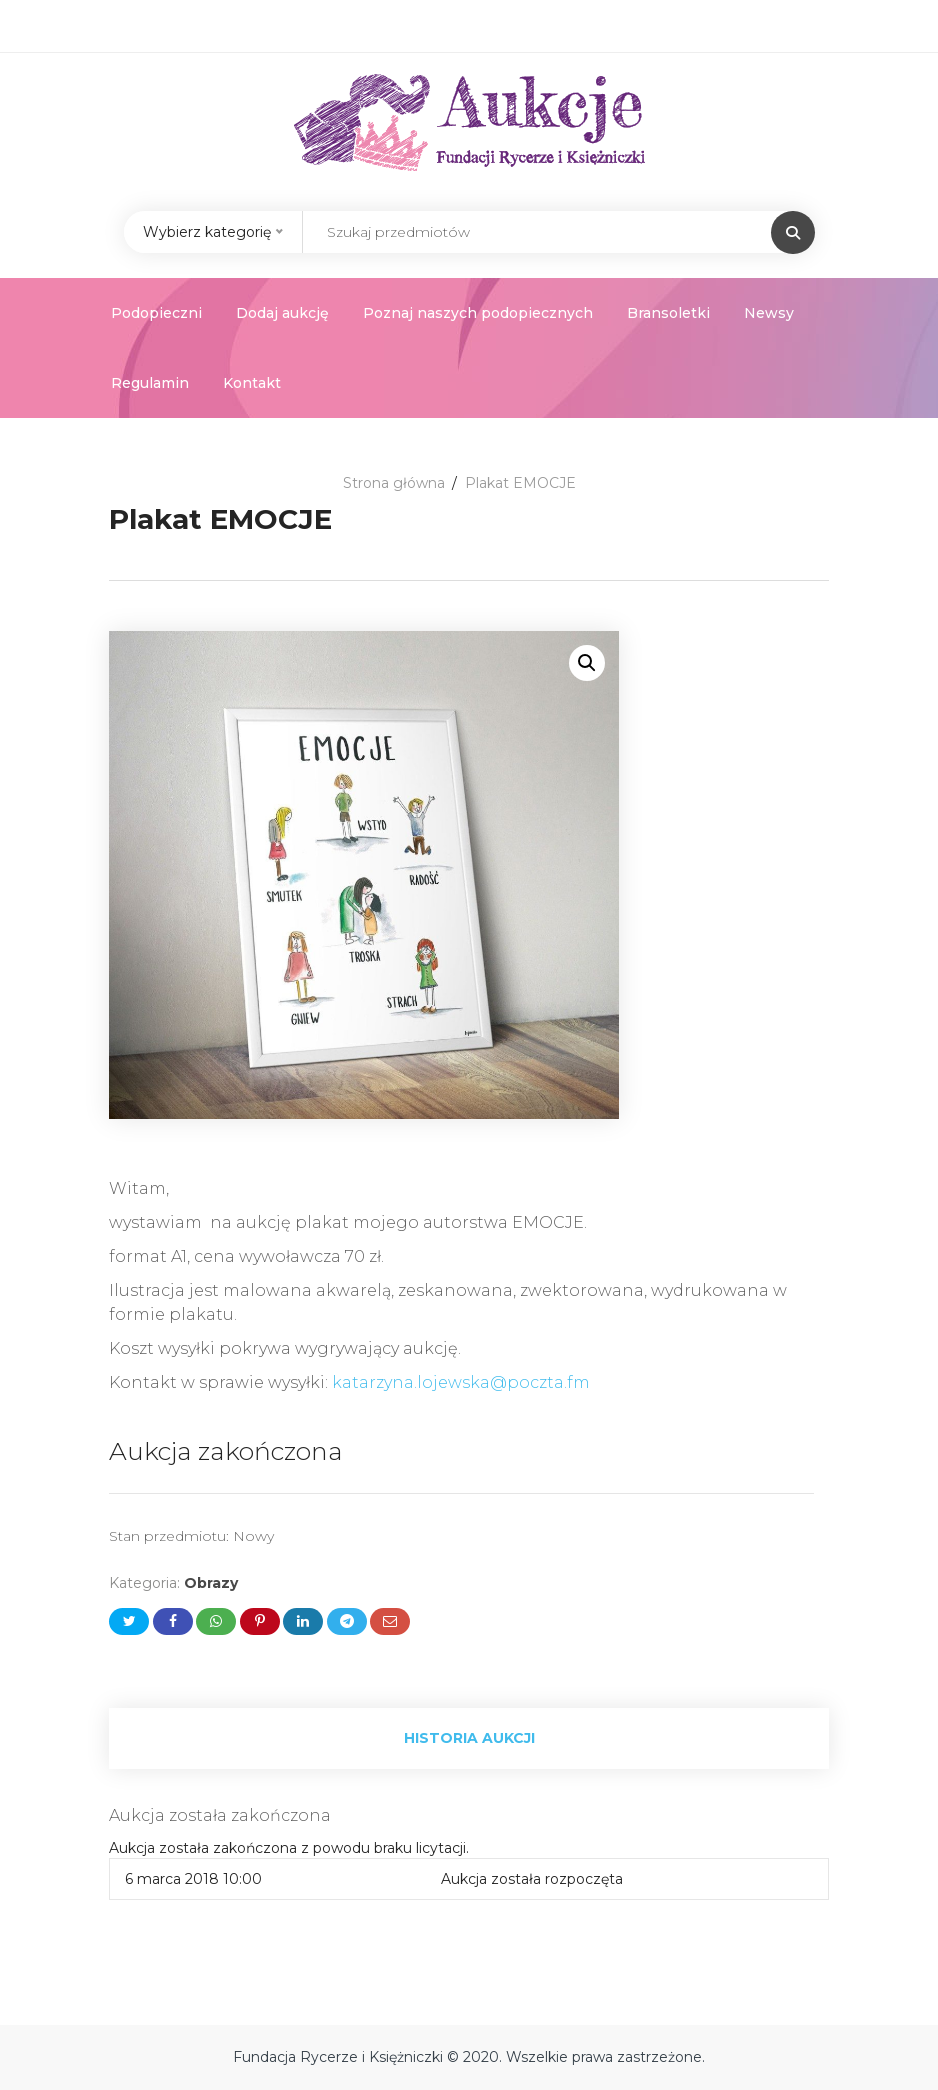  What do you see at coordinates (469, 1738) in the screenshot?
I see `[tab]` at bounding box center [469, 1738].